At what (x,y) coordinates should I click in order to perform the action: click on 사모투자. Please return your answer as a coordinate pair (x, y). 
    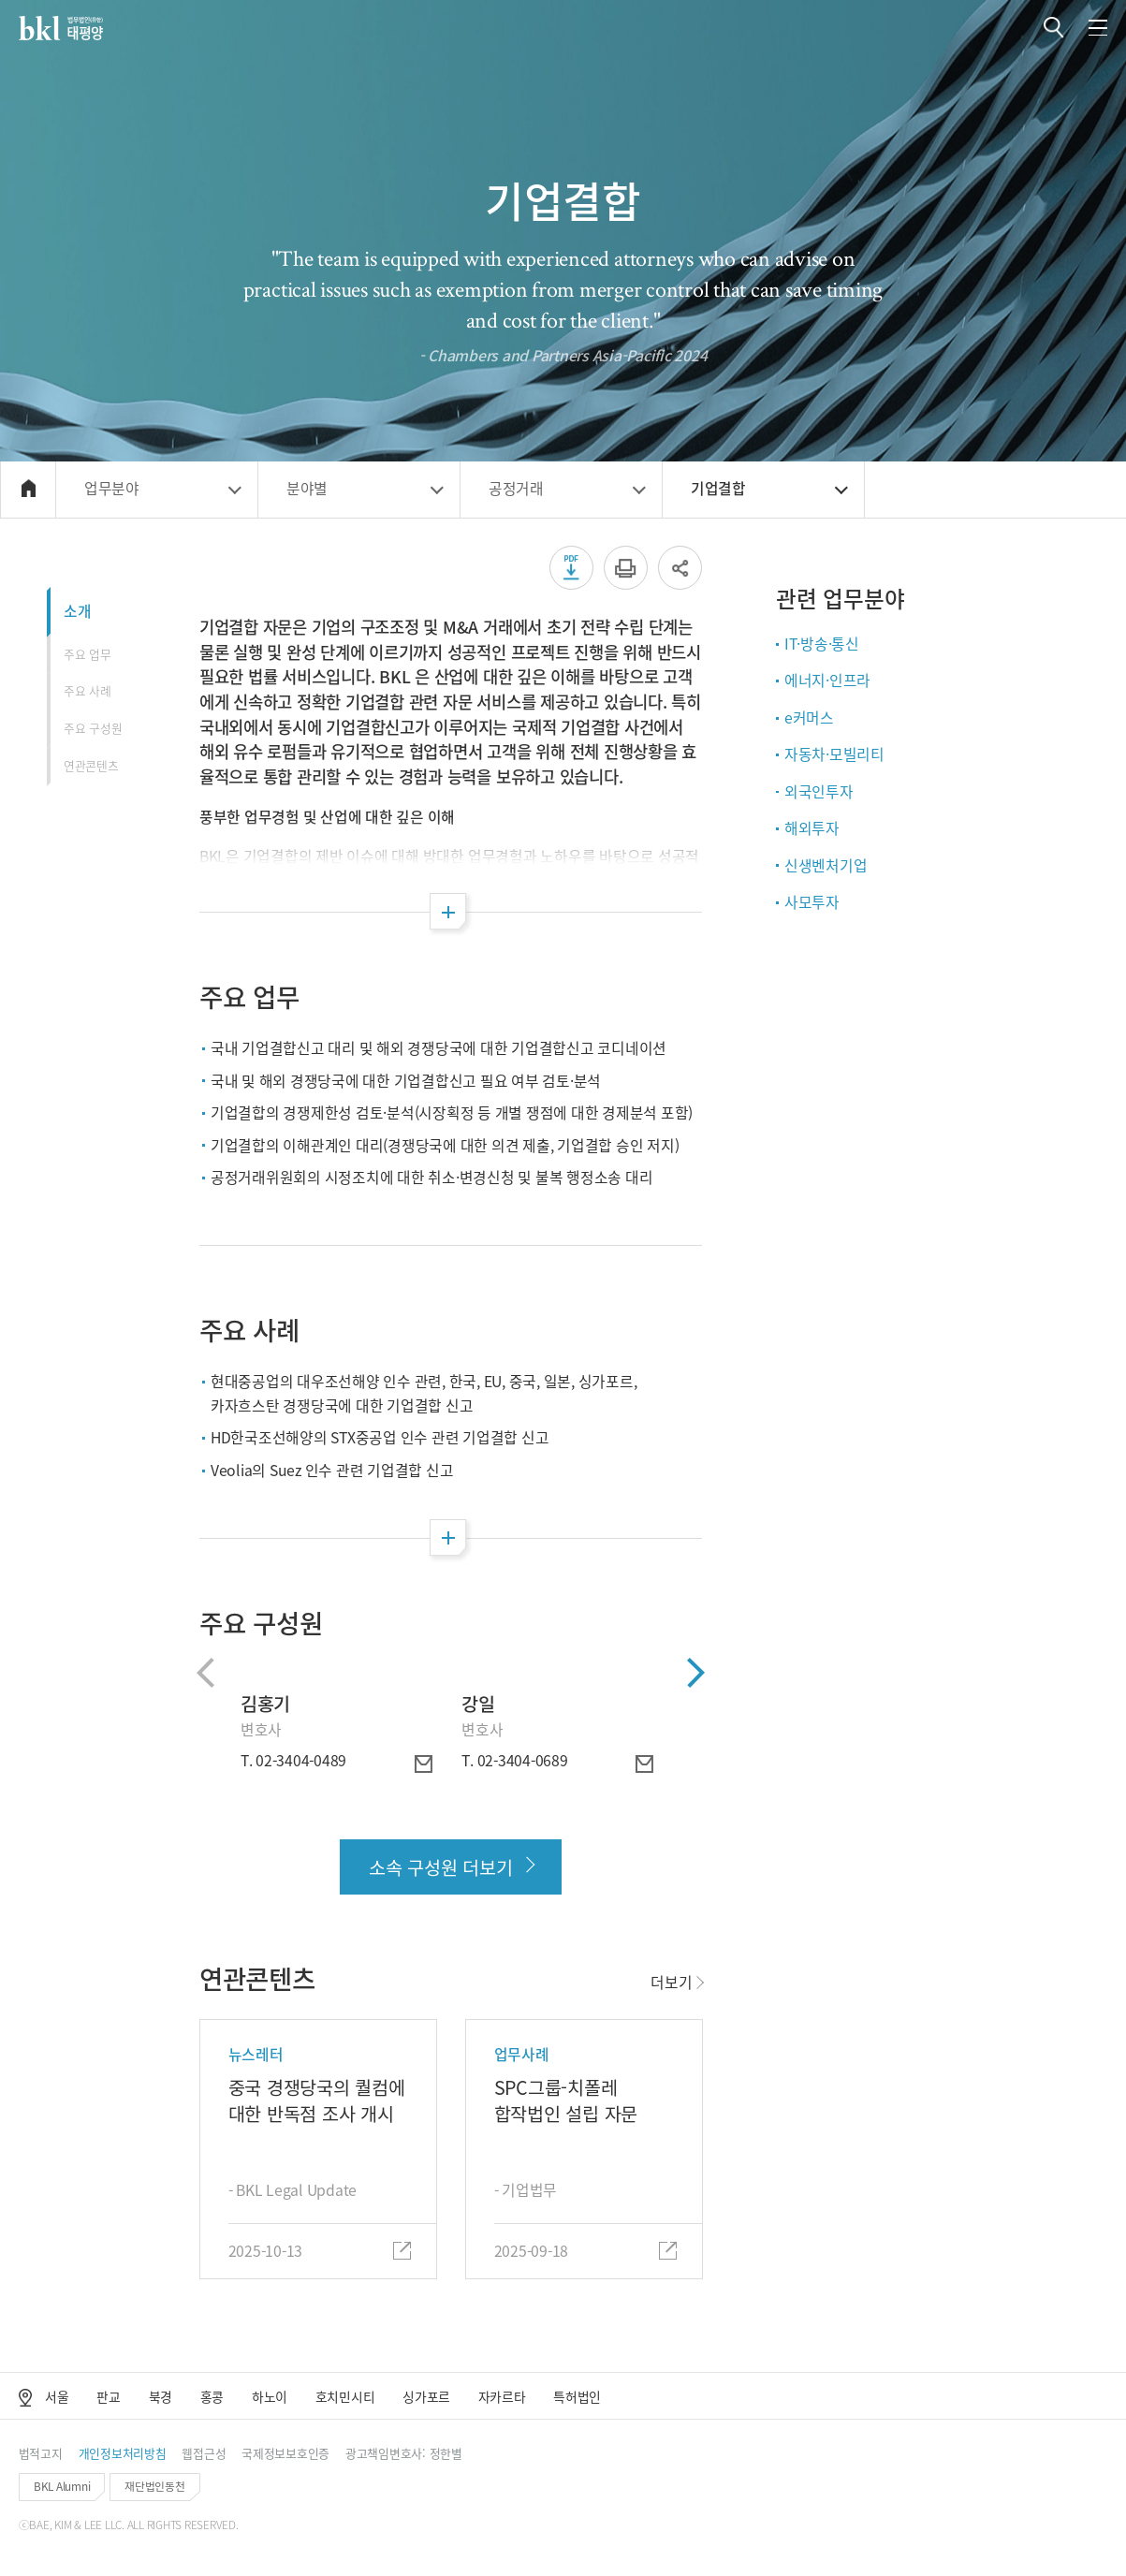
    Looking at the image, I should click on (812, 902).